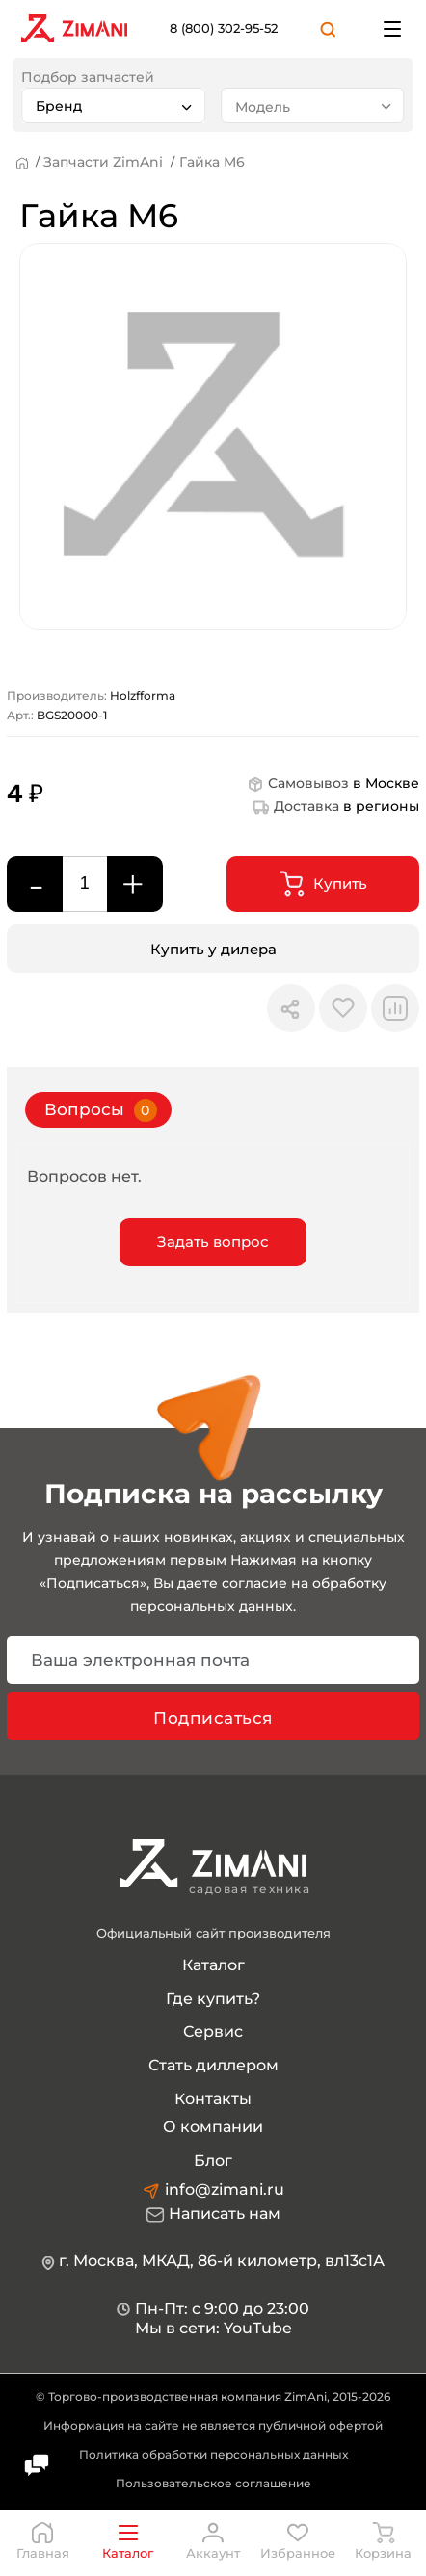  Describe the element at coordinates (323, 884) in the screenshot. I see `Купить` at that location.